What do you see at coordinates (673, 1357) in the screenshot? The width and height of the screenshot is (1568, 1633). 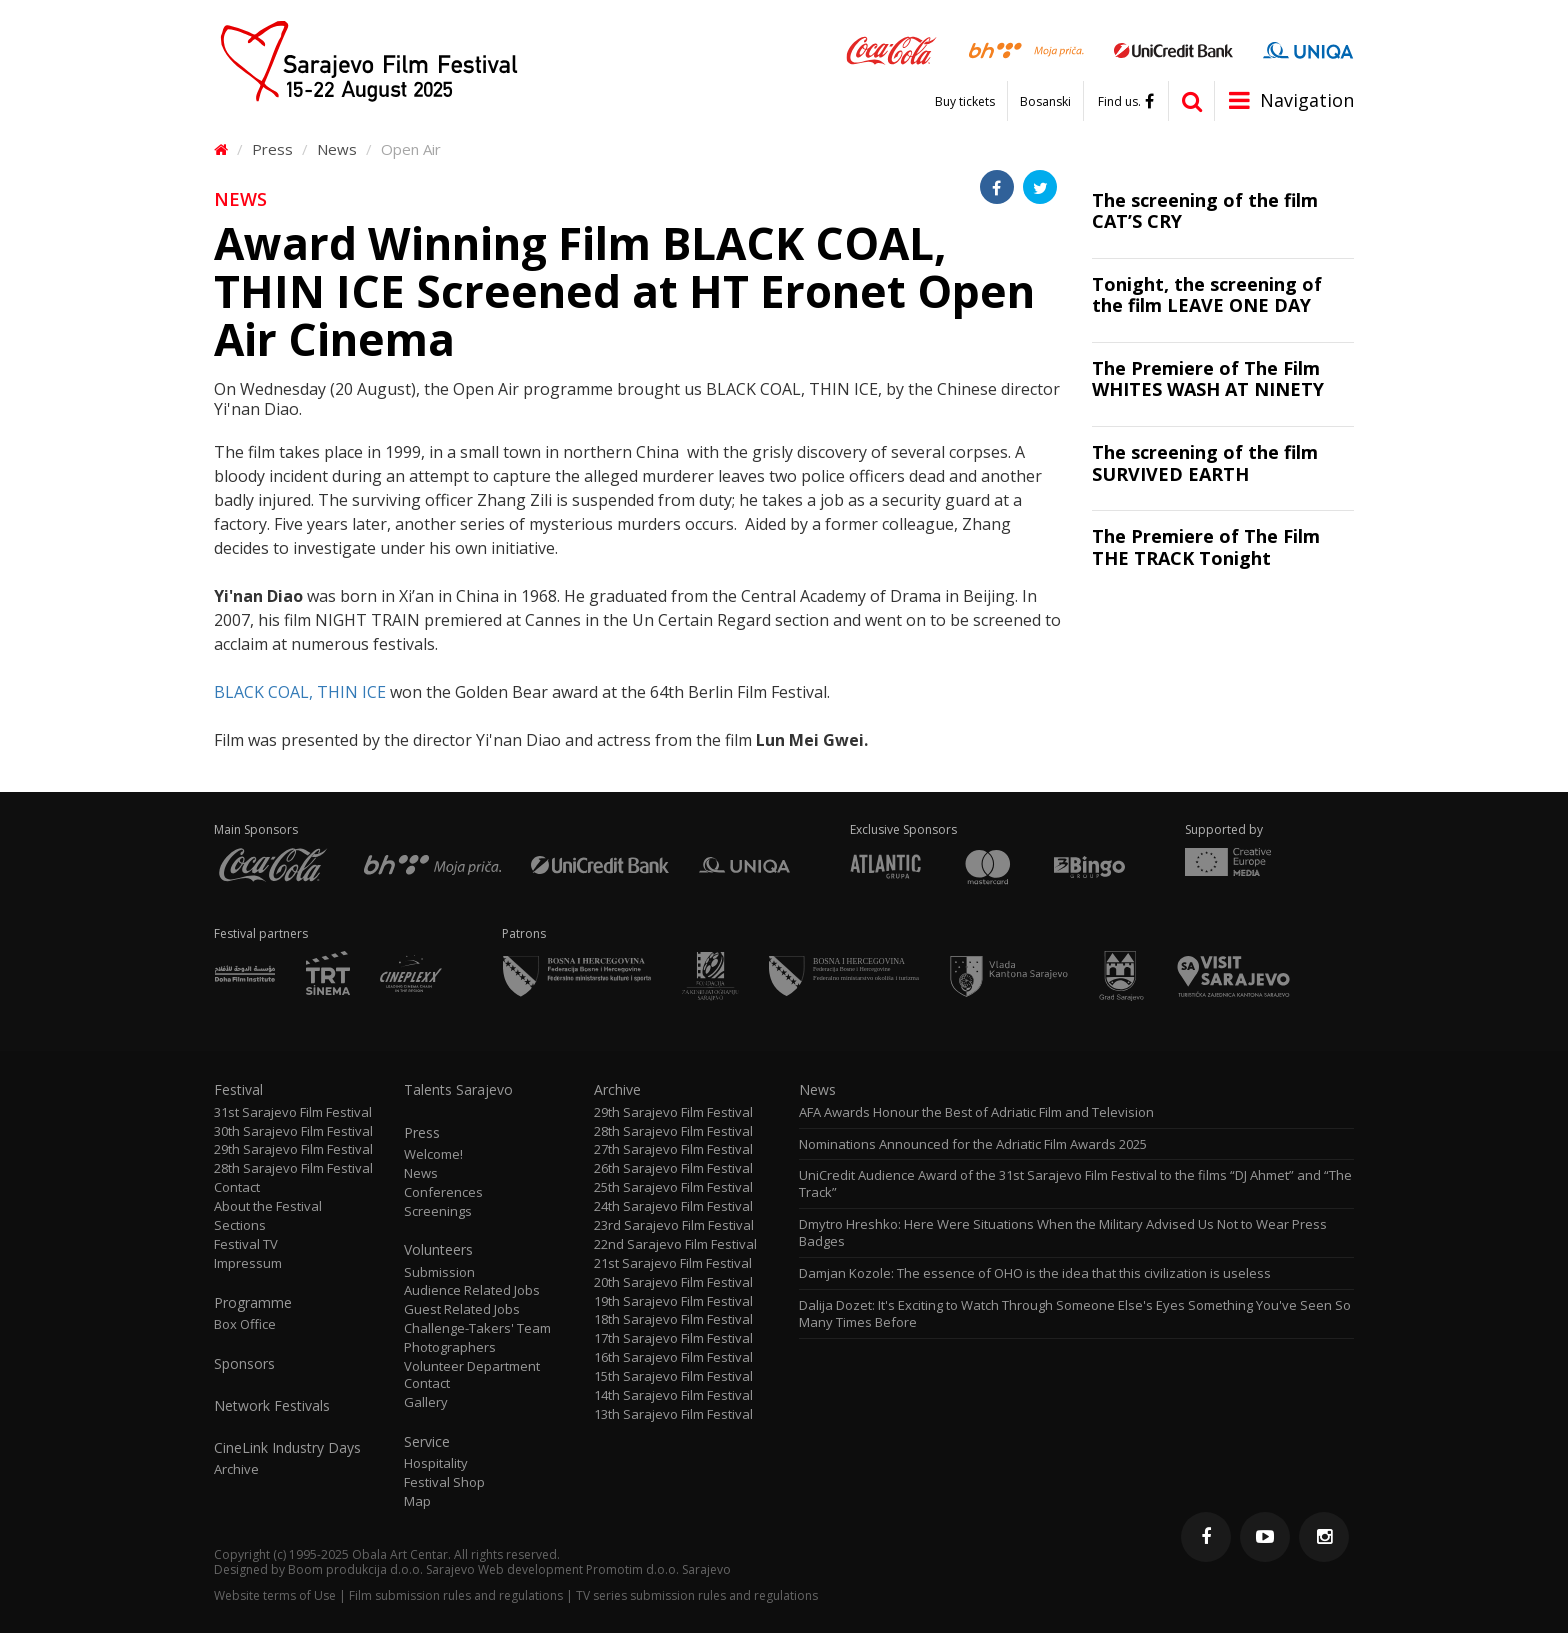 I see `16th Sarajevo Film Festival` at bounding box center [673, 1357].